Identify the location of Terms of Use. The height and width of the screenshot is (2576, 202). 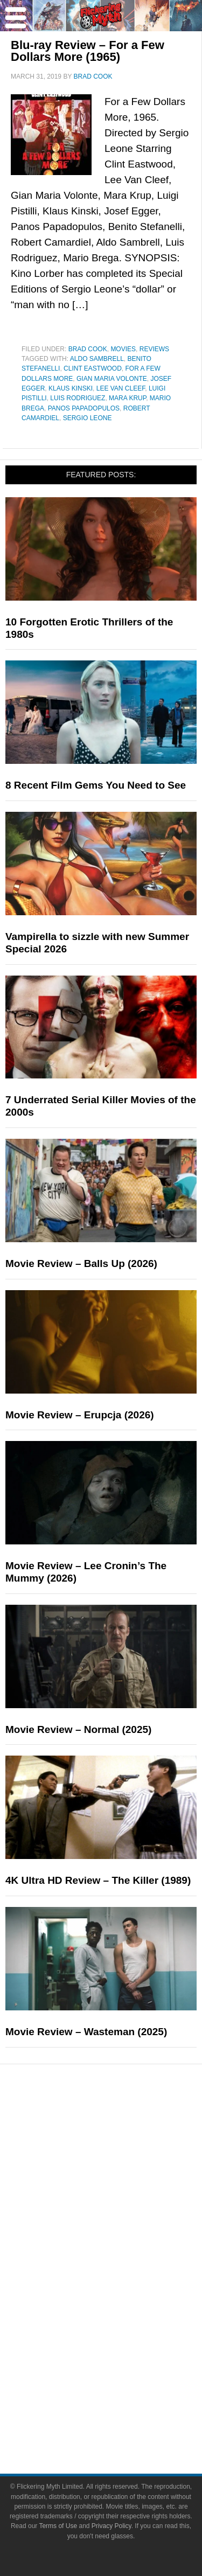
(58, 2526).